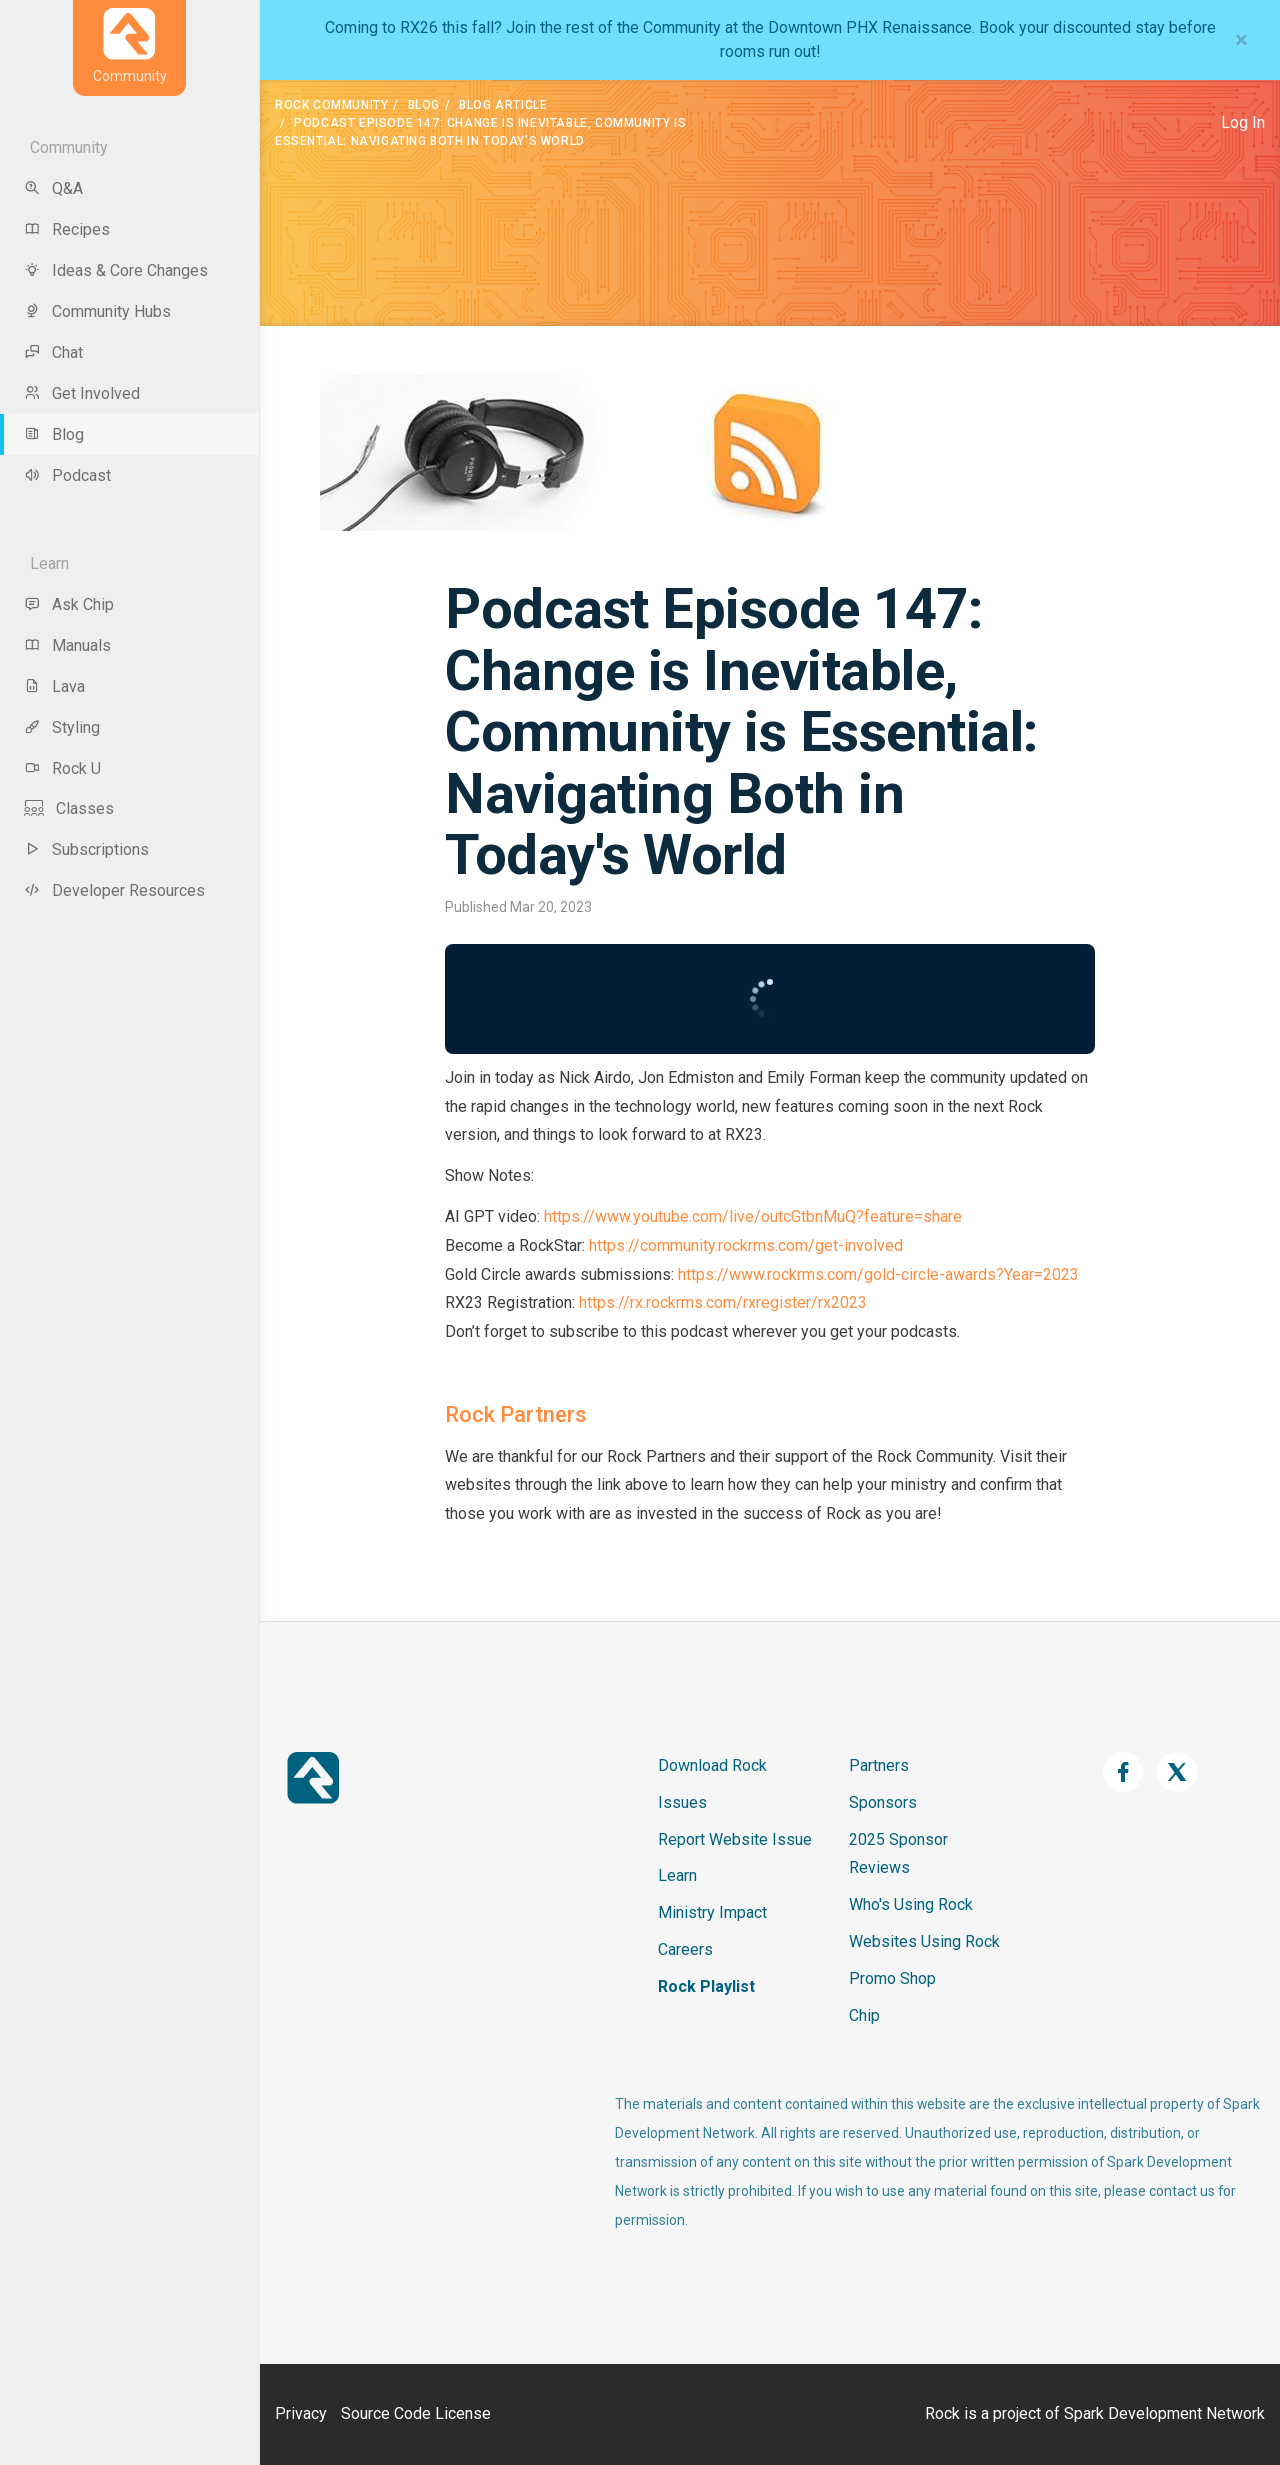 This screenshot has height=2465, width=1280. What do you see at coordinates (424, 105) in the screenshot?
I see `Blog` at bounding box center [424, 105].